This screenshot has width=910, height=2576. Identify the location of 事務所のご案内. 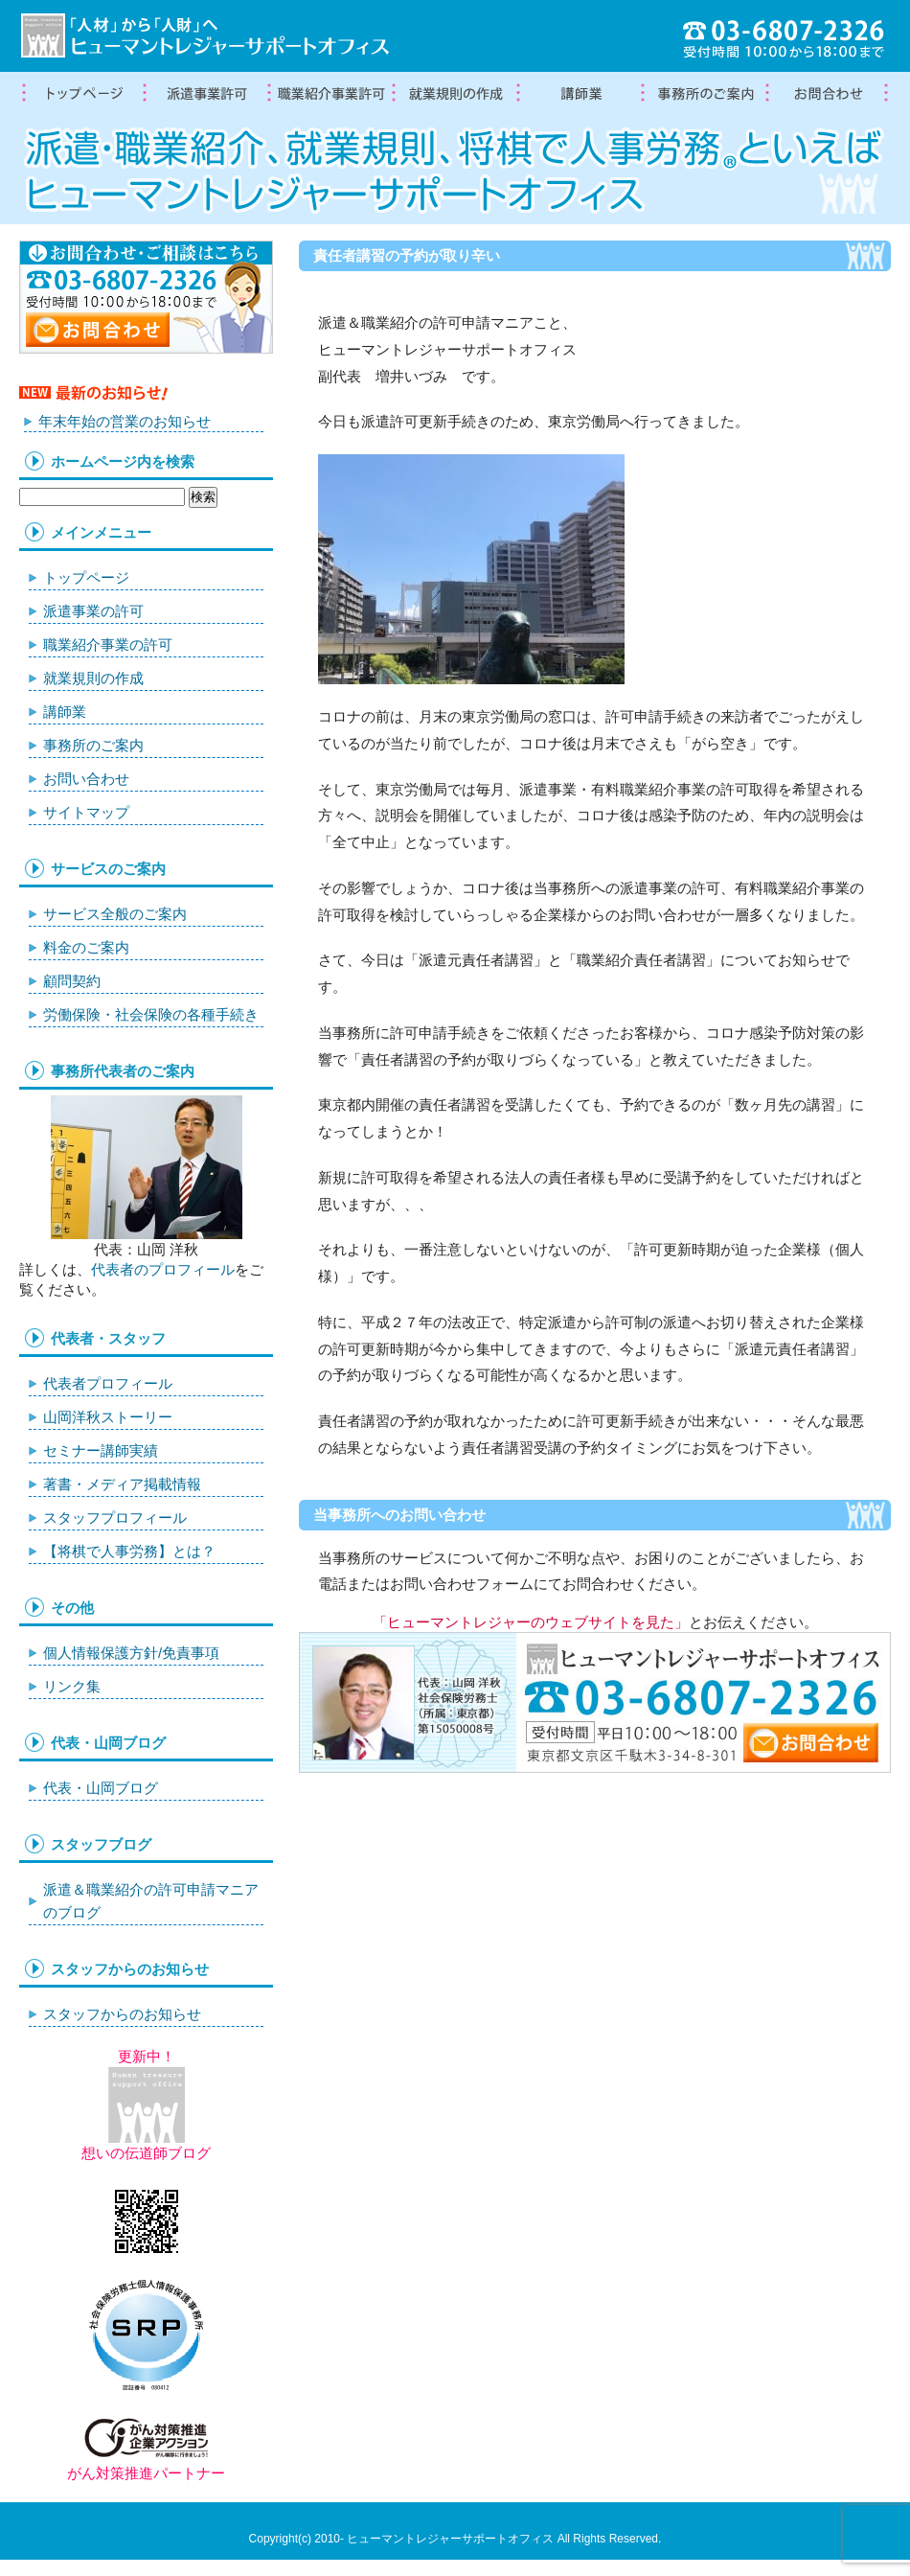
(93, 745).